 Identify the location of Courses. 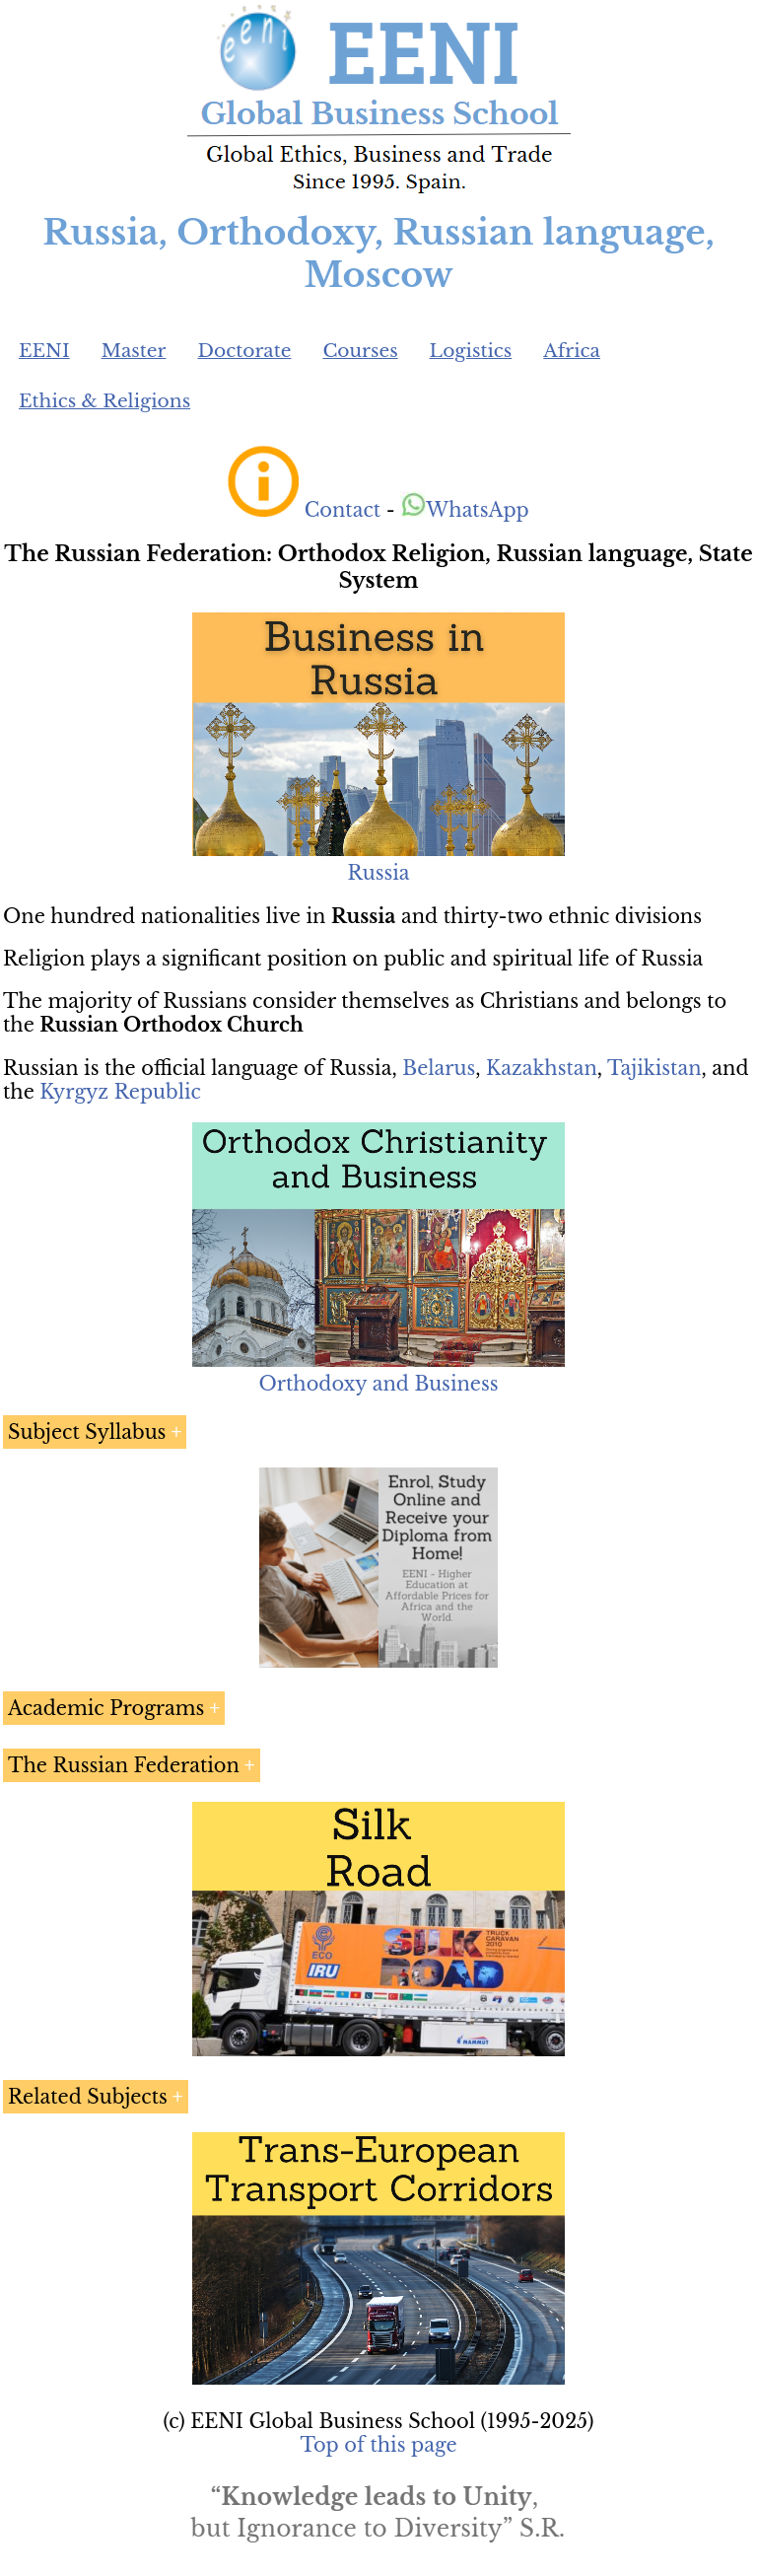
(359, 350).